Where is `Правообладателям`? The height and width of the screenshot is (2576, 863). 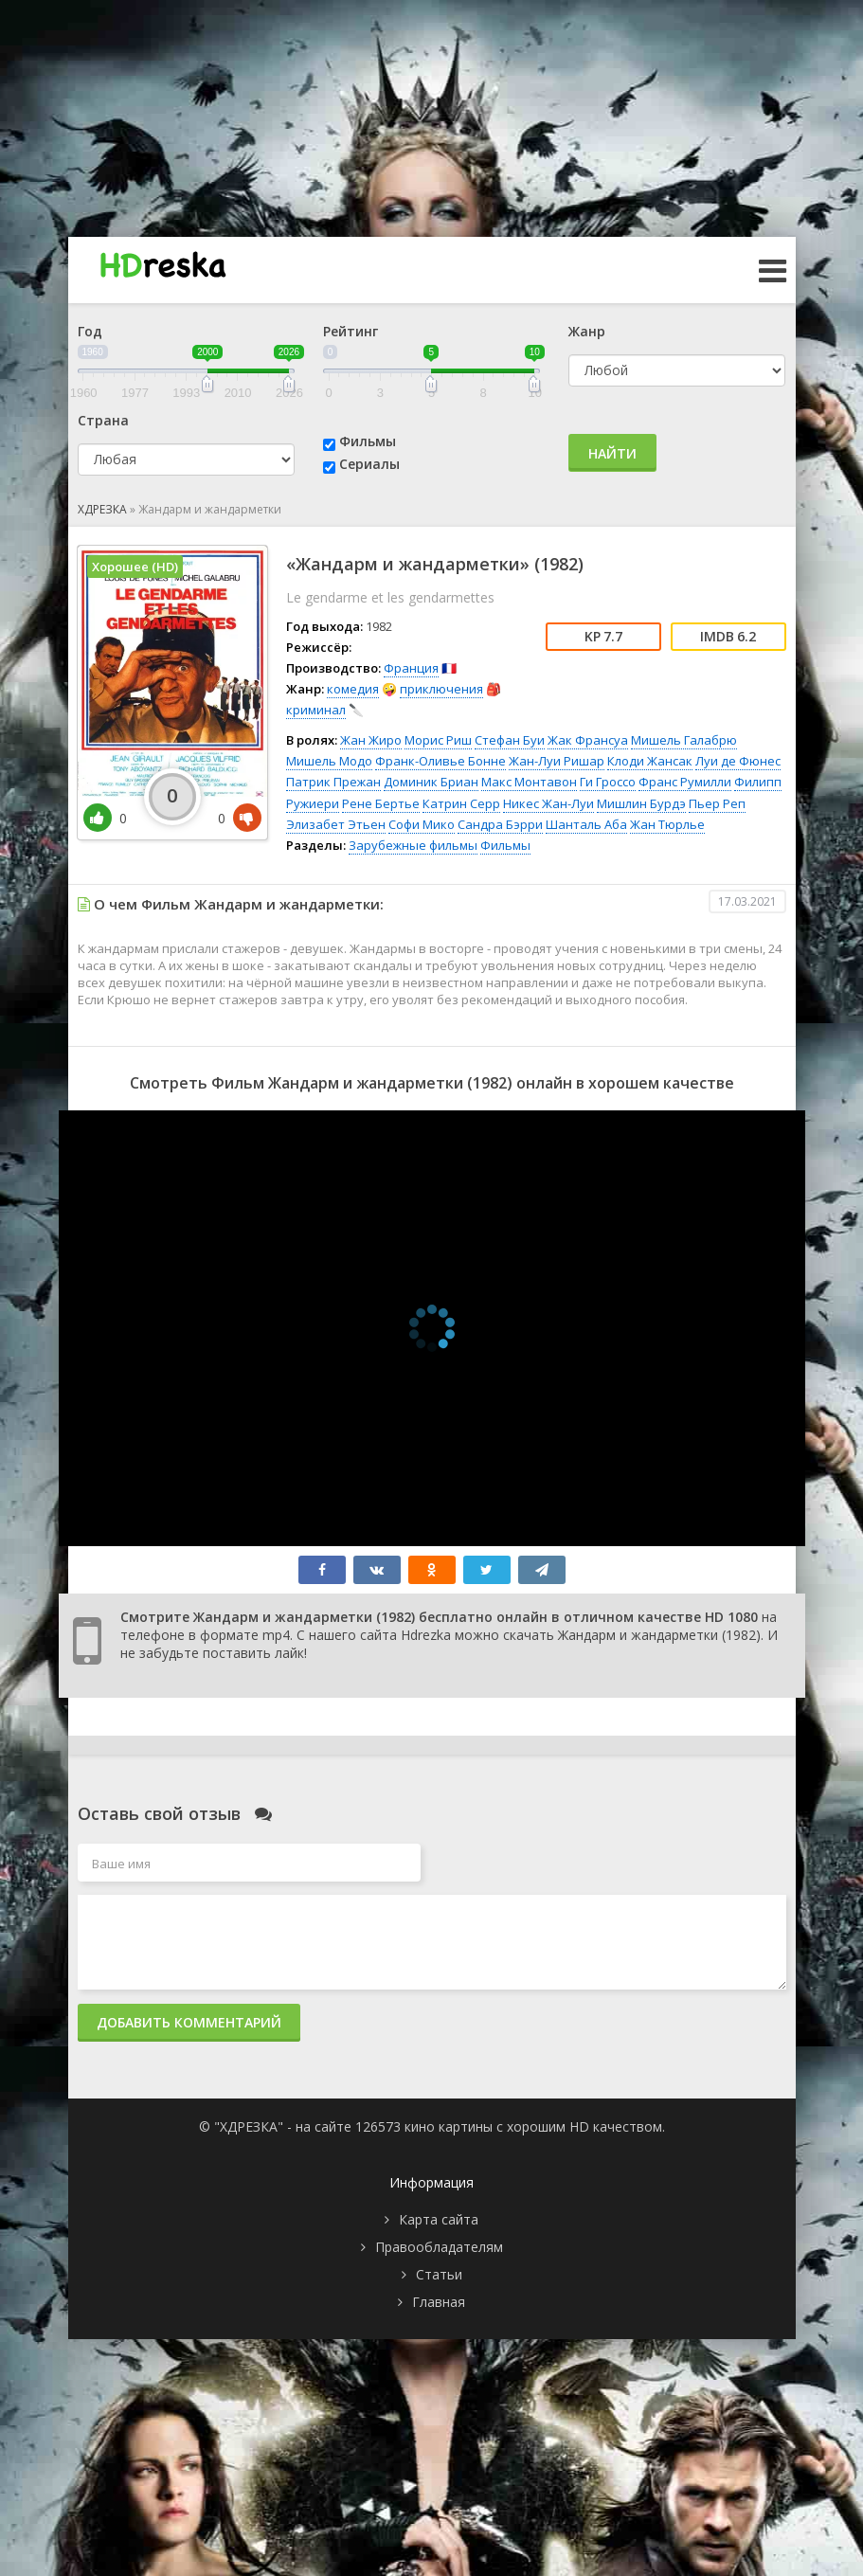
Правообладателям is located at coordinates (439, 2247).